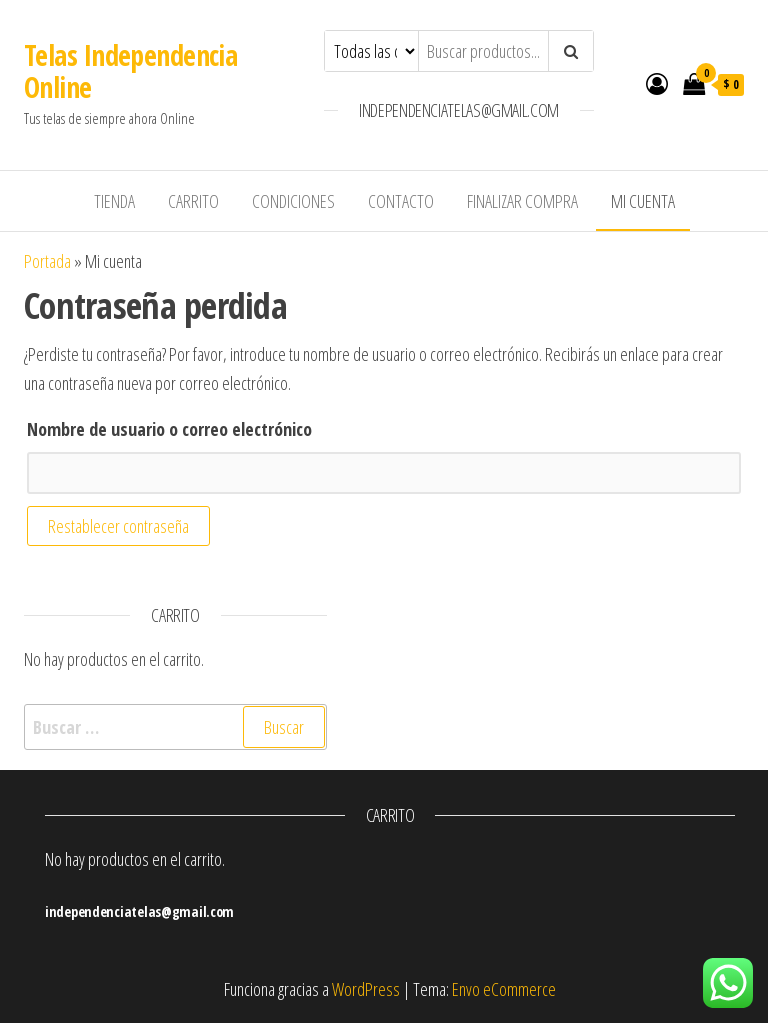 Image resolution: width=768 pixels, height=1023 pixels. Describe the element at coordinates (401, 201) in the screenshot. I see `Contacto` at that location.